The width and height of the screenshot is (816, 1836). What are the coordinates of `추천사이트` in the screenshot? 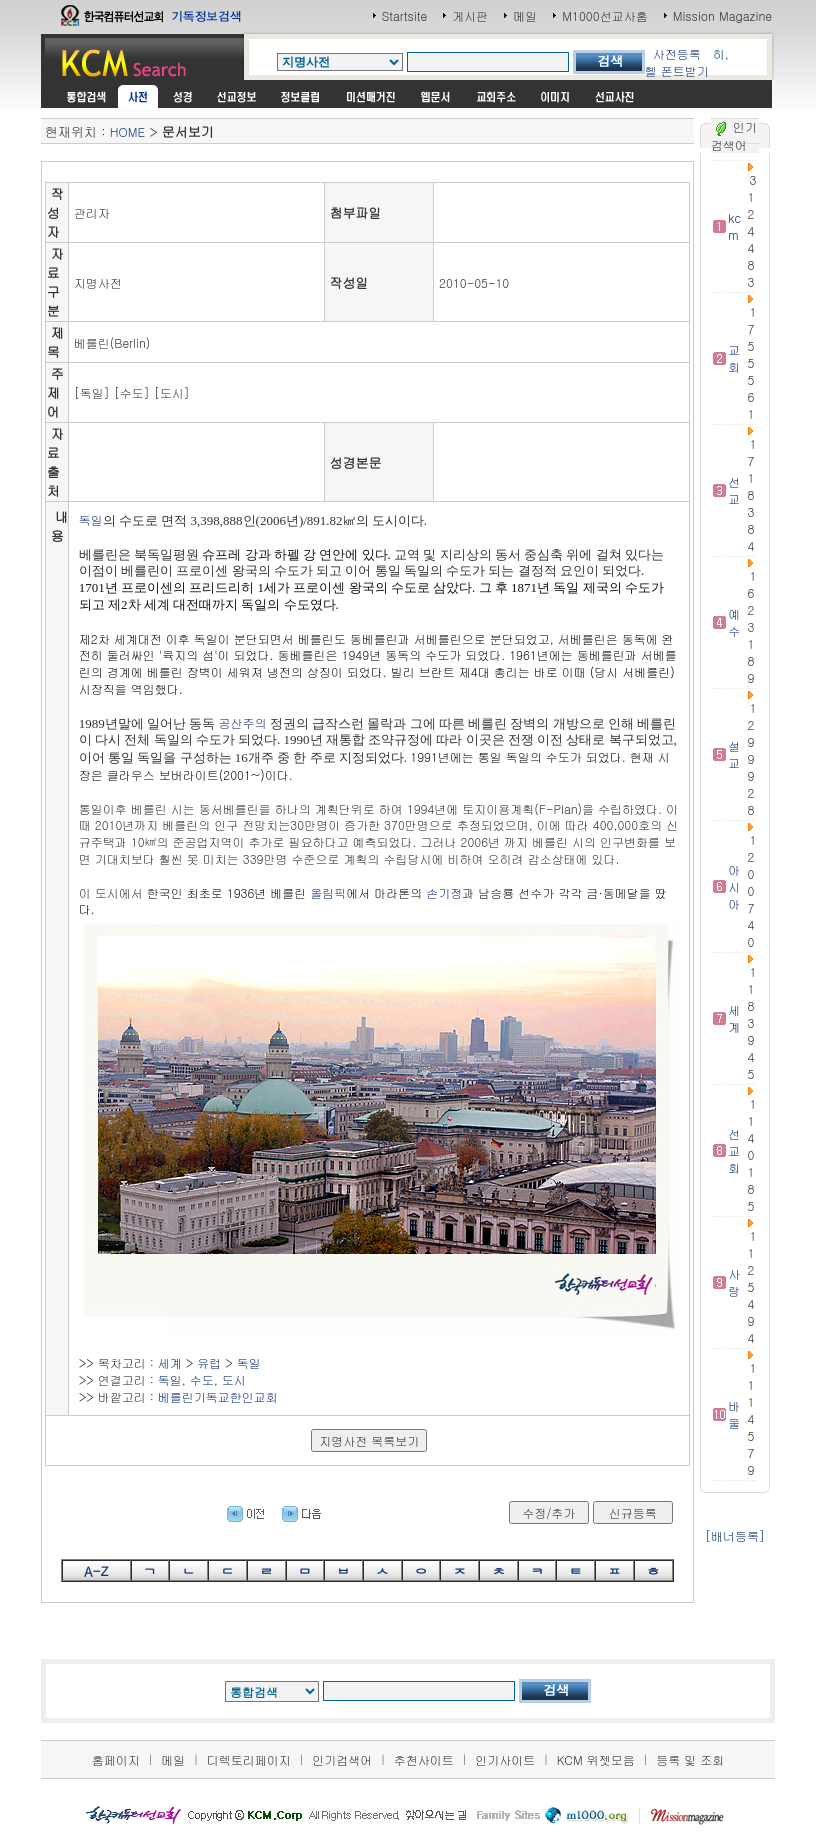 It's located at (424, 1759).